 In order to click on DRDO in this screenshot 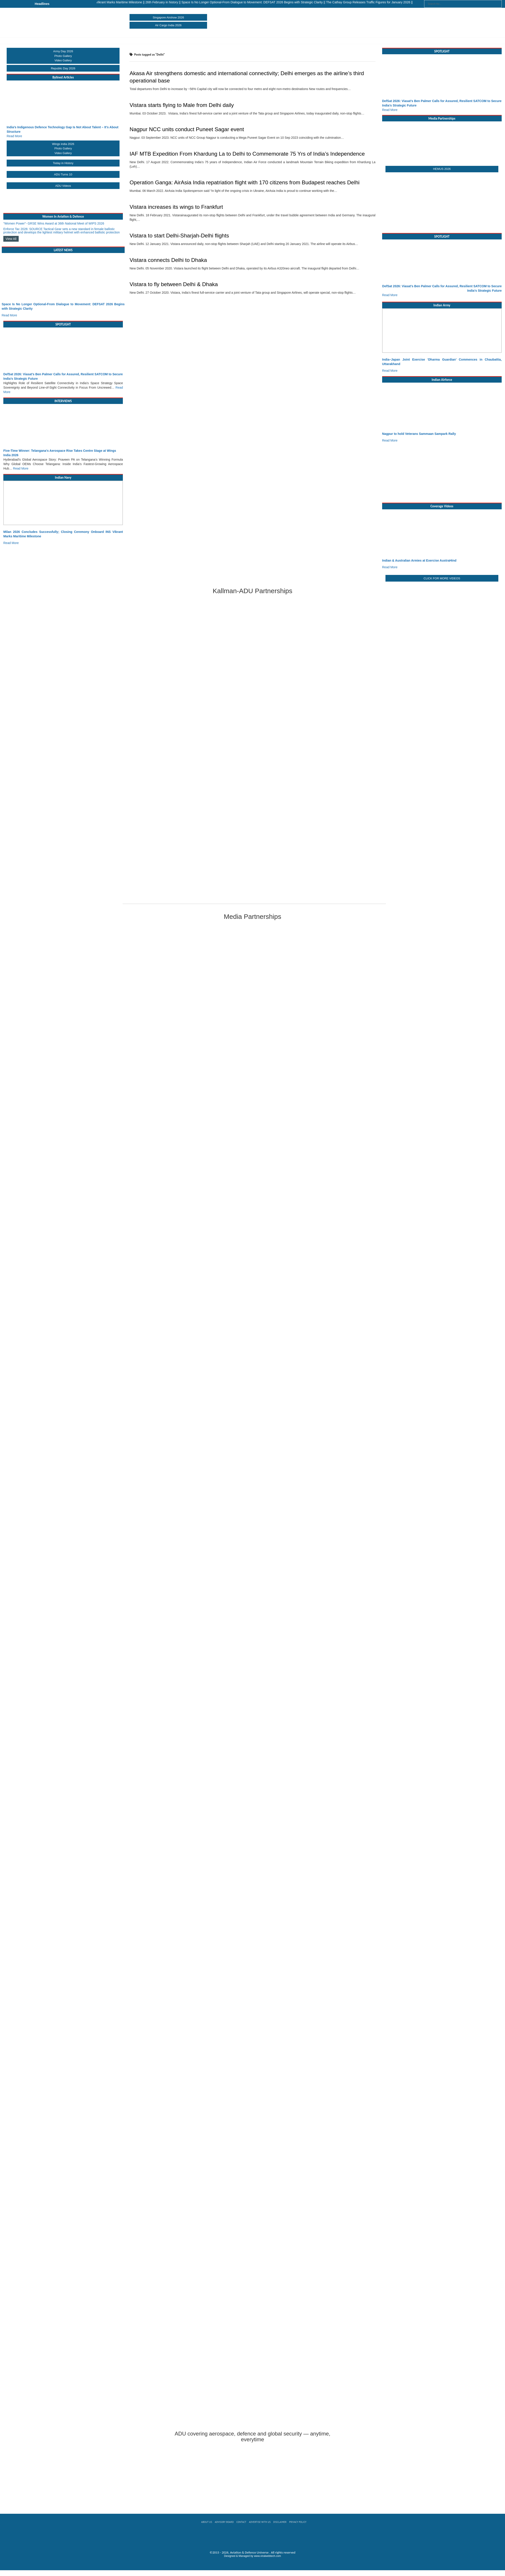, I will do `click(336, 40)`.